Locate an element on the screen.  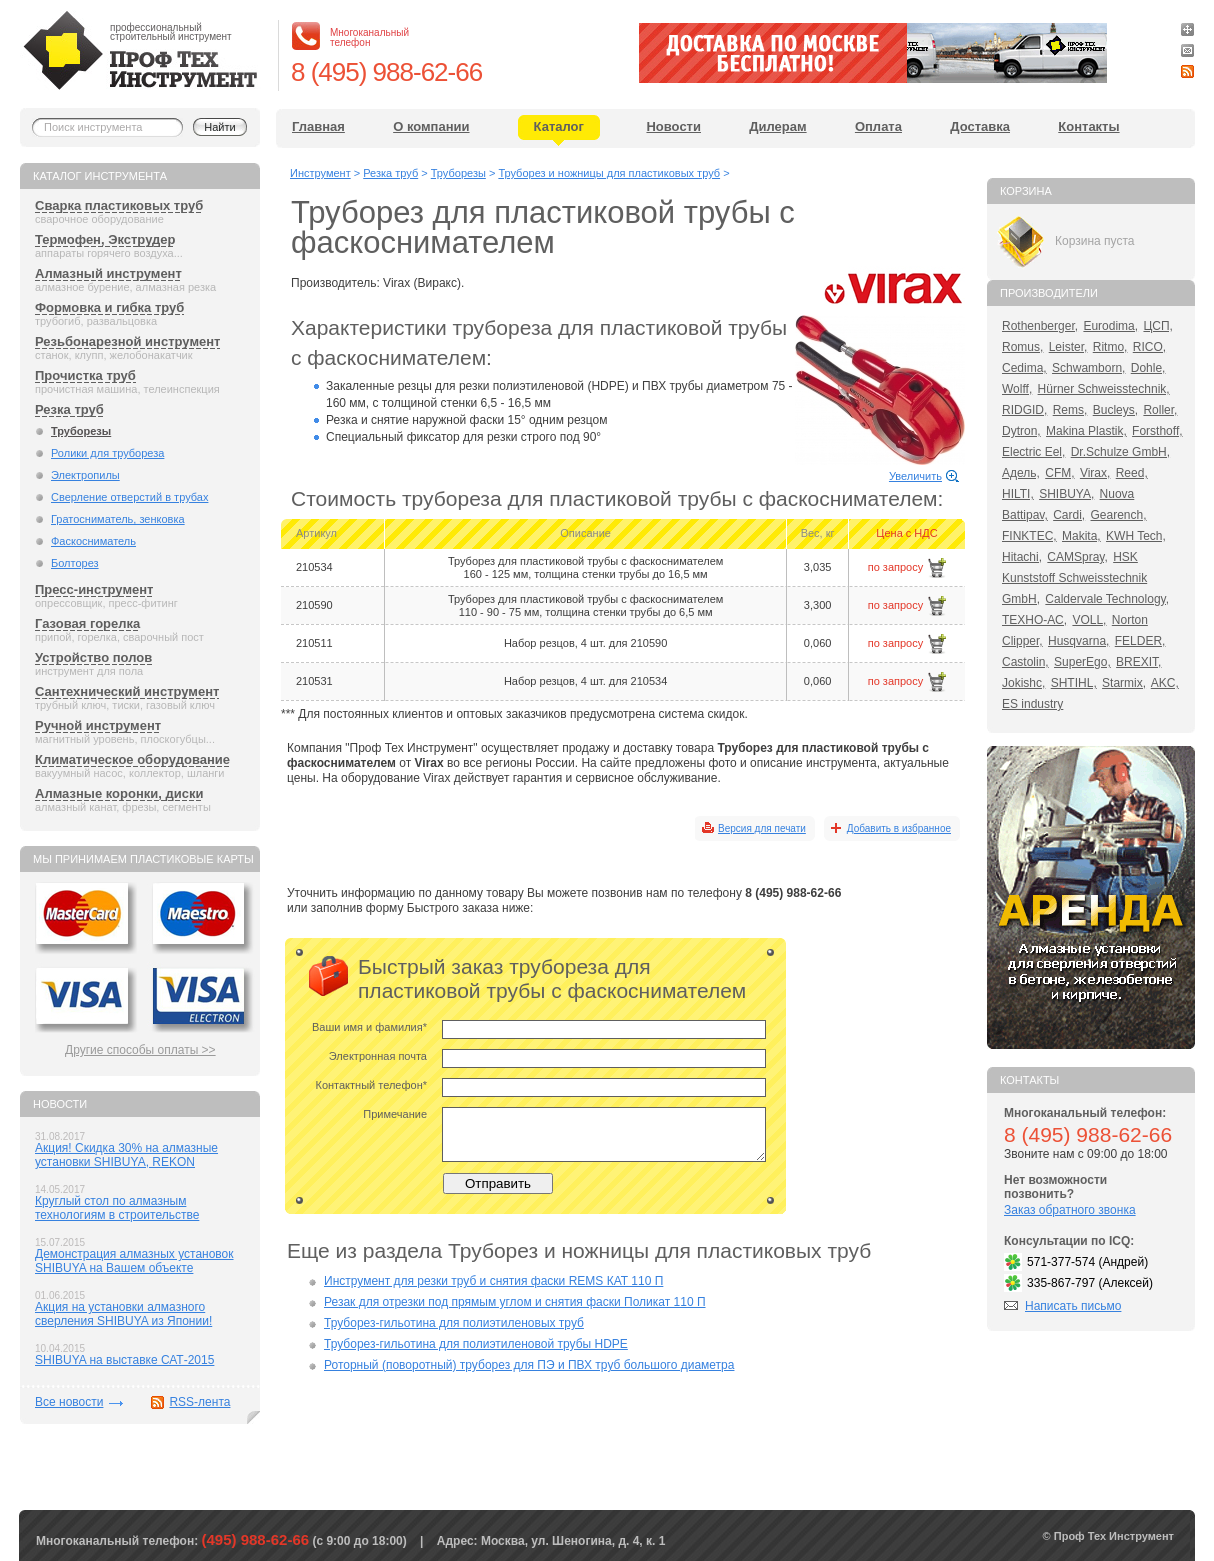
Доставка is located at coordinates (980, 126).